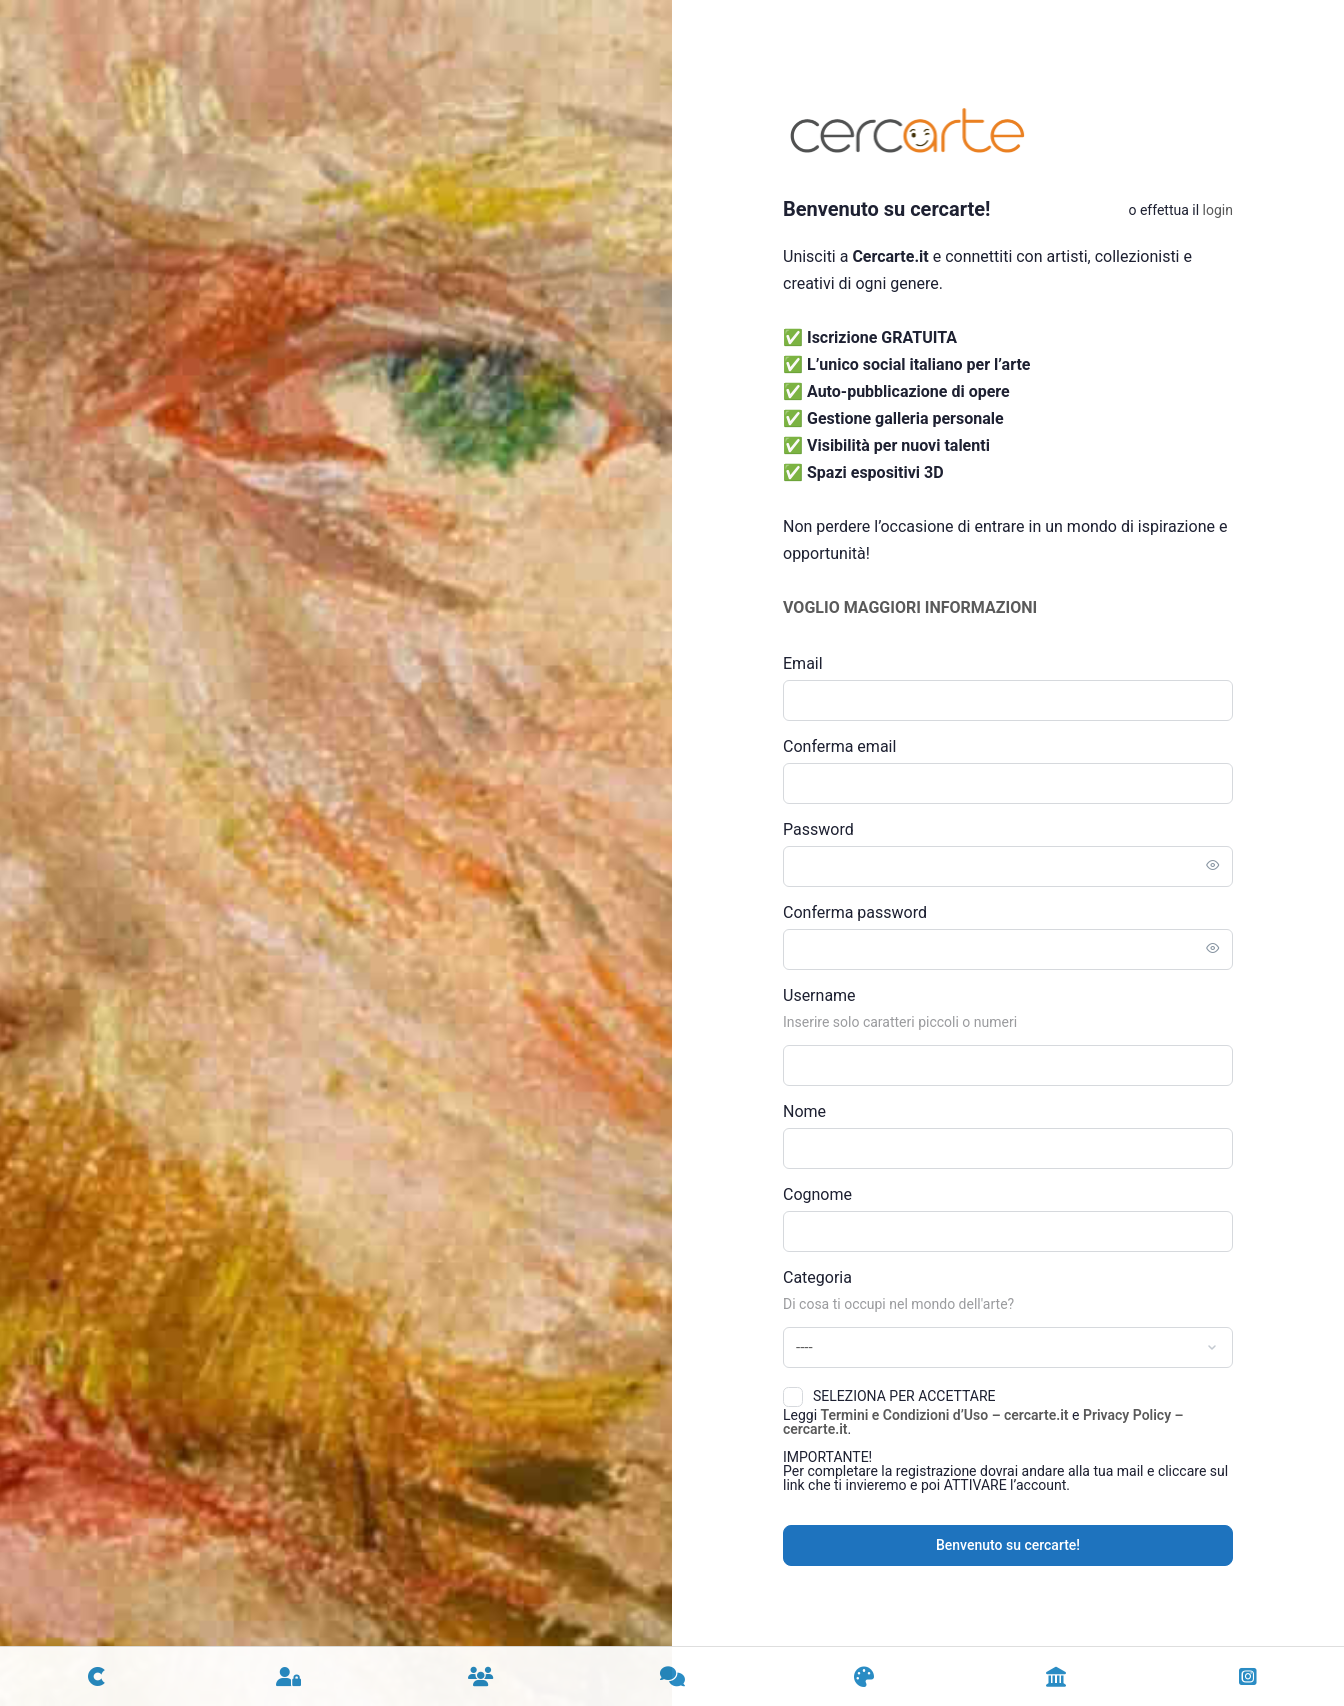 Image resolution: width=1344 pixels, height=1706 pixels. Describe the element at coordinates (1213, 866) in the screenshot. I see `[Toggle password visibility]` at that location.